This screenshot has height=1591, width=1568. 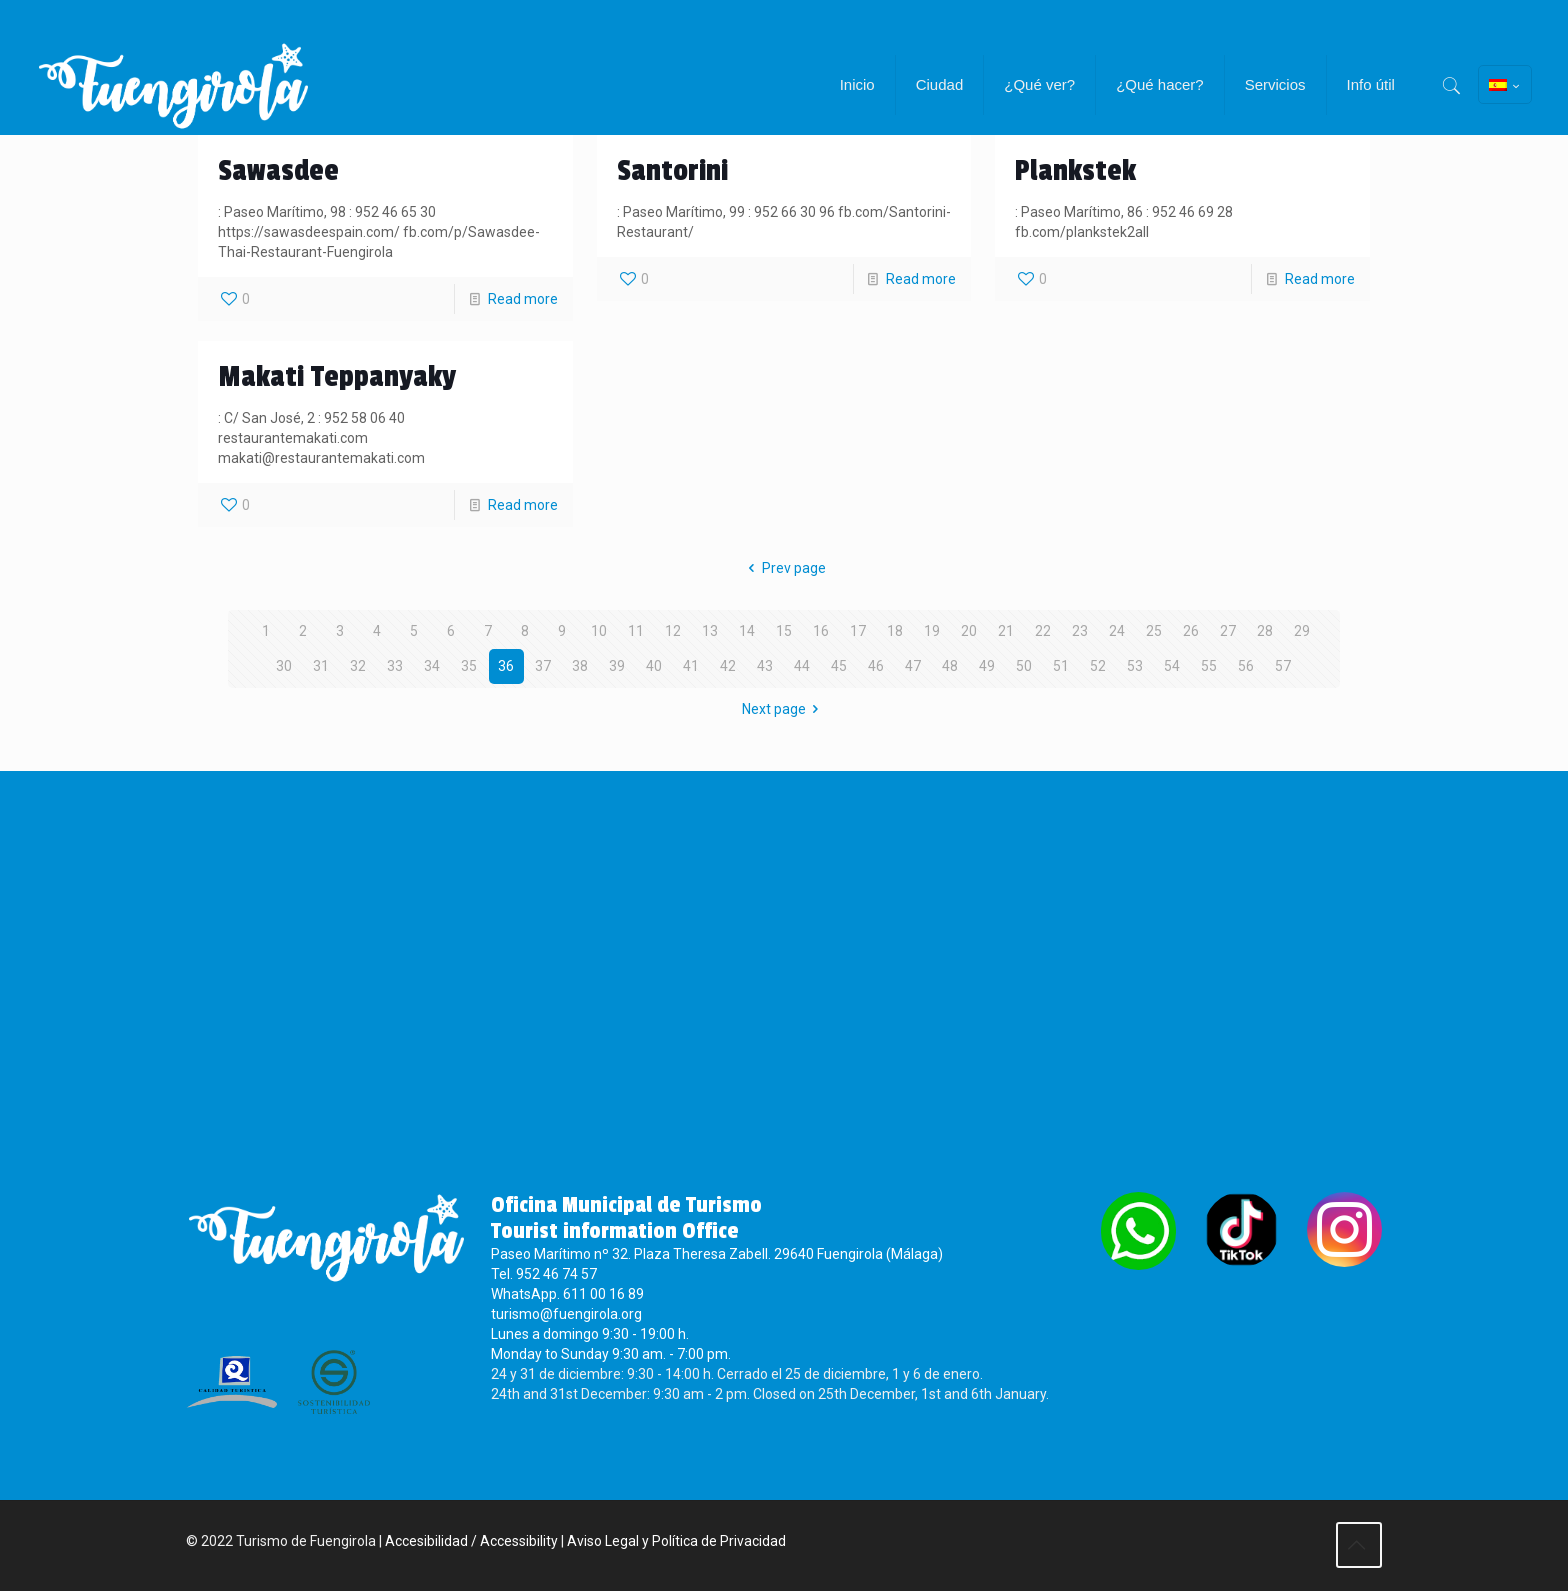 I want to click on 43, so click(x=765, y=666).